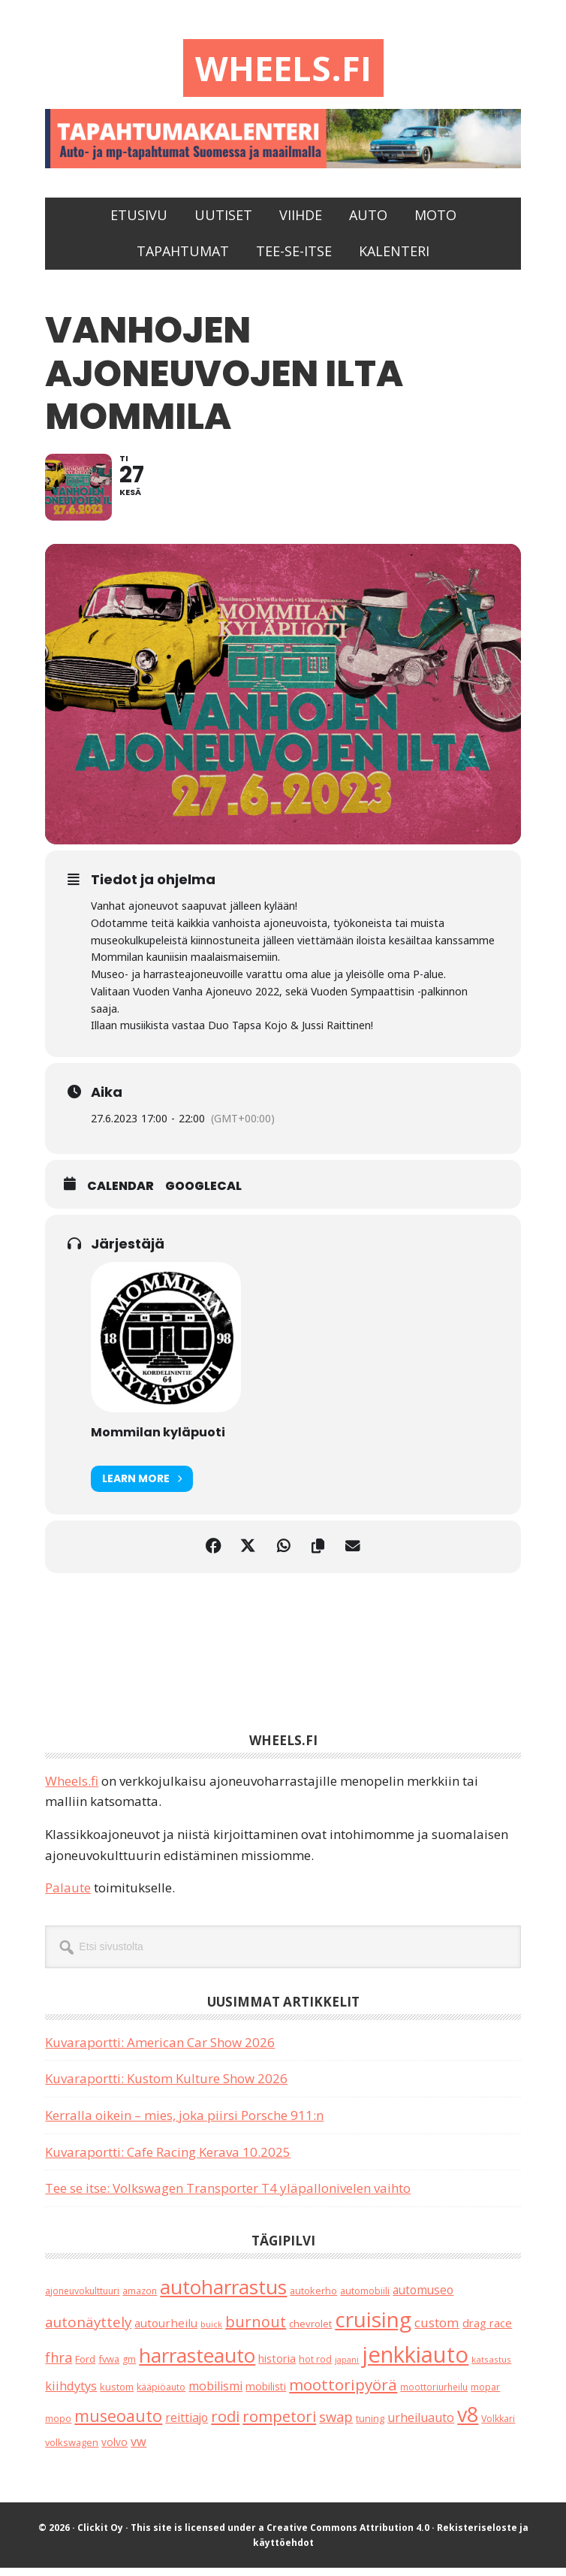  Describe the element at coordinates (315, 2366) in the screenshot. I see `hot rod [hot rod (21 kohdetta)]` at that location.